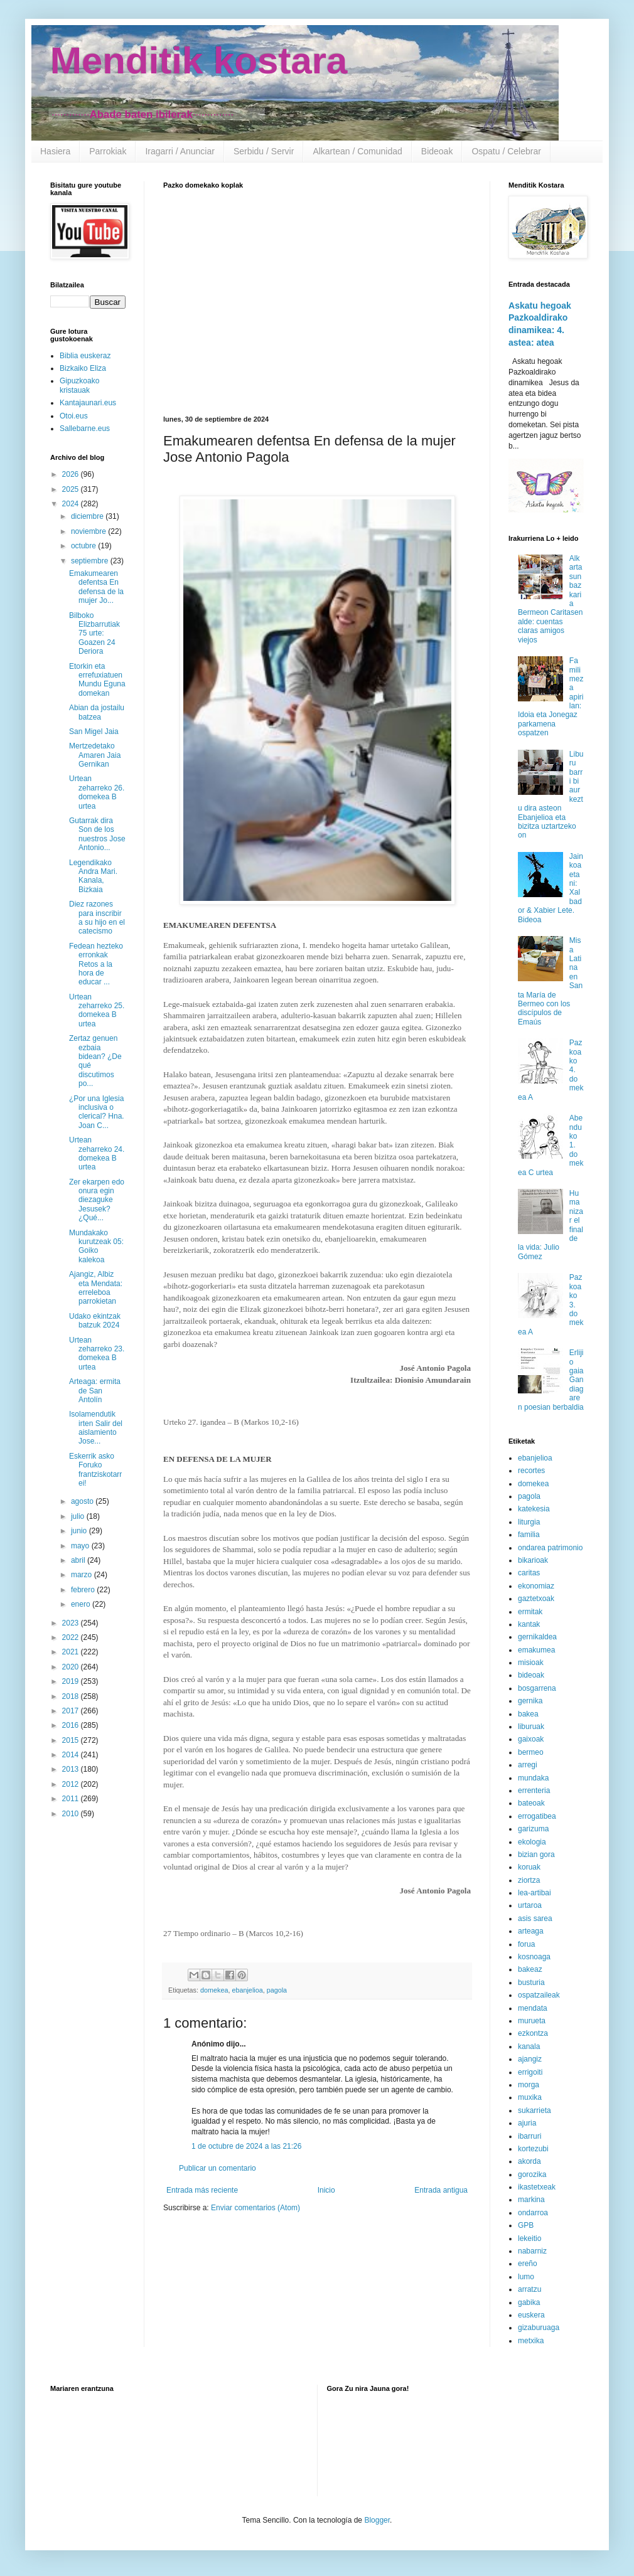 The width and height of the screenshot is (634, 2576). What do you see at coordinates (96, 587) in the screenshot?
I see `Emakumearen defentsa En defensa de la mujer Jo...` at bounding box center [96, 587].